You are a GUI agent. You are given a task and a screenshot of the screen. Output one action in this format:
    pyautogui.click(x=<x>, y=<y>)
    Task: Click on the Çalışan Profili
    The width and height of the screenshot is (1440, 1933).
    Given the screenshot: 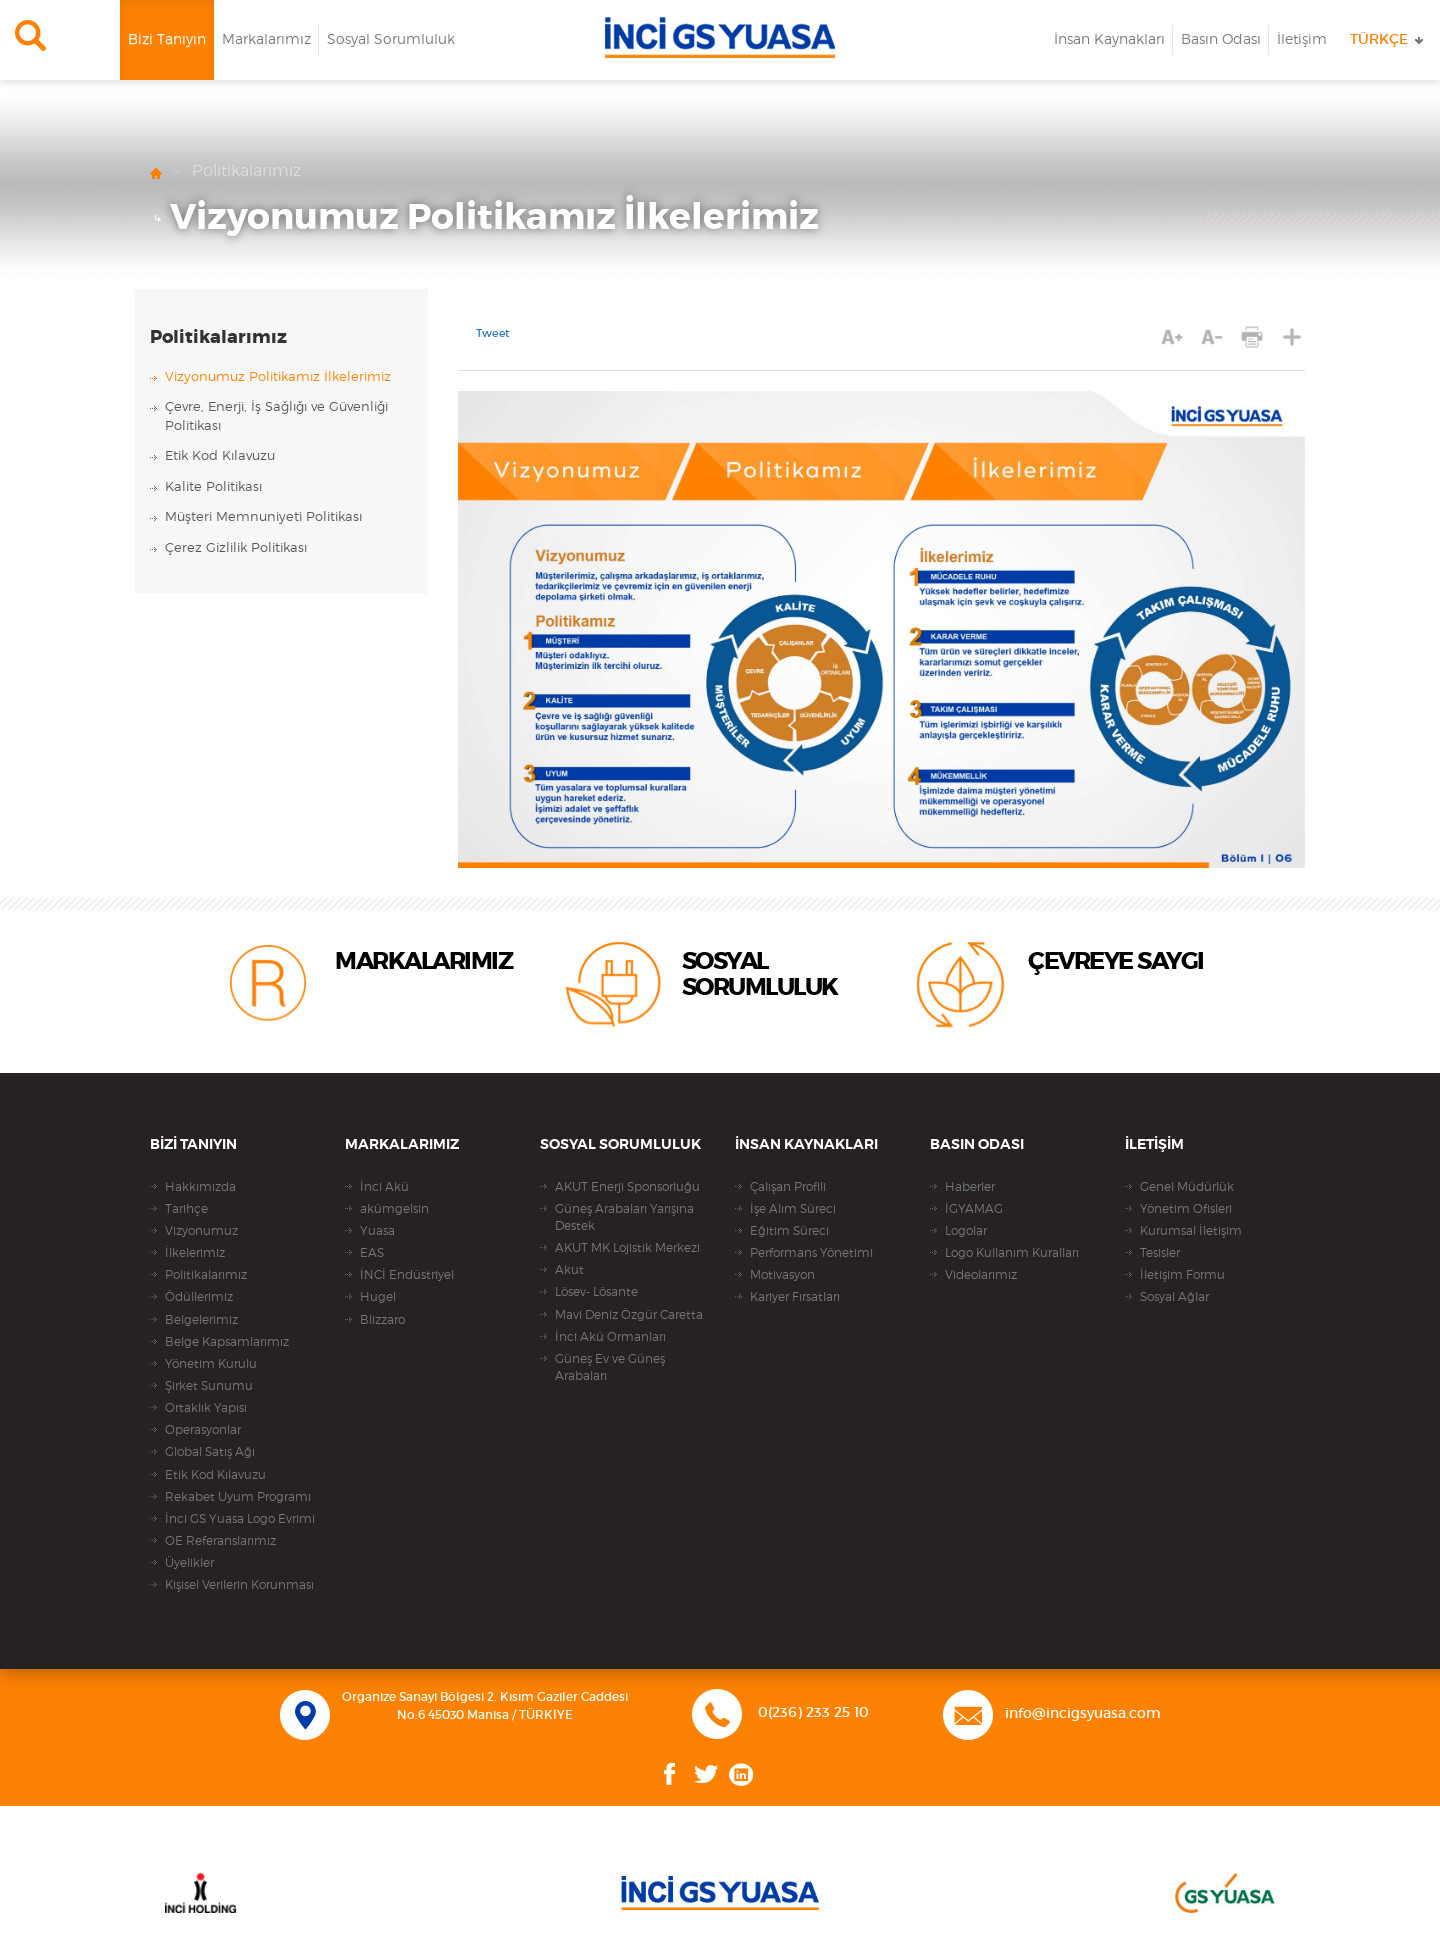 What is the action you would take?
    pyautogui.click(x=788, y=1187)
    